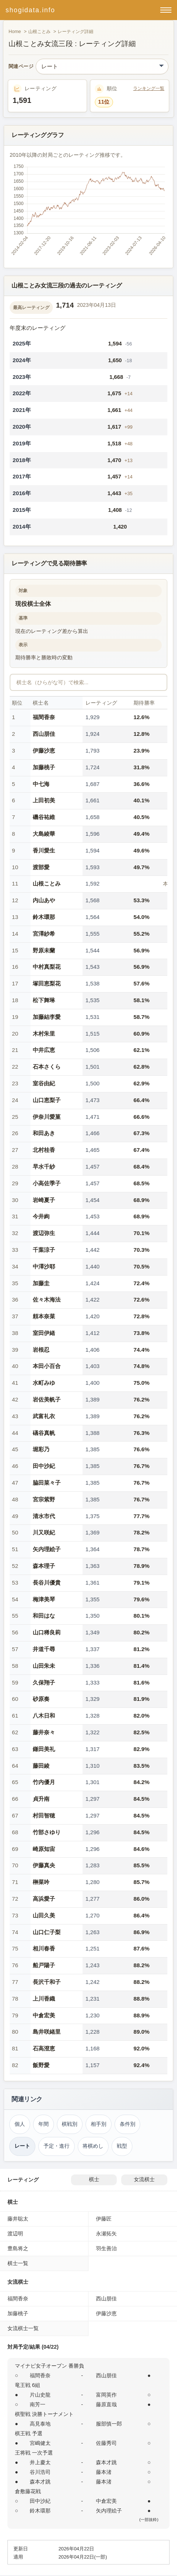  What do you see at coordinates (47, 1549) in the screenshot?
I see `矢内理絵子` at bounding box center [47, 1549].